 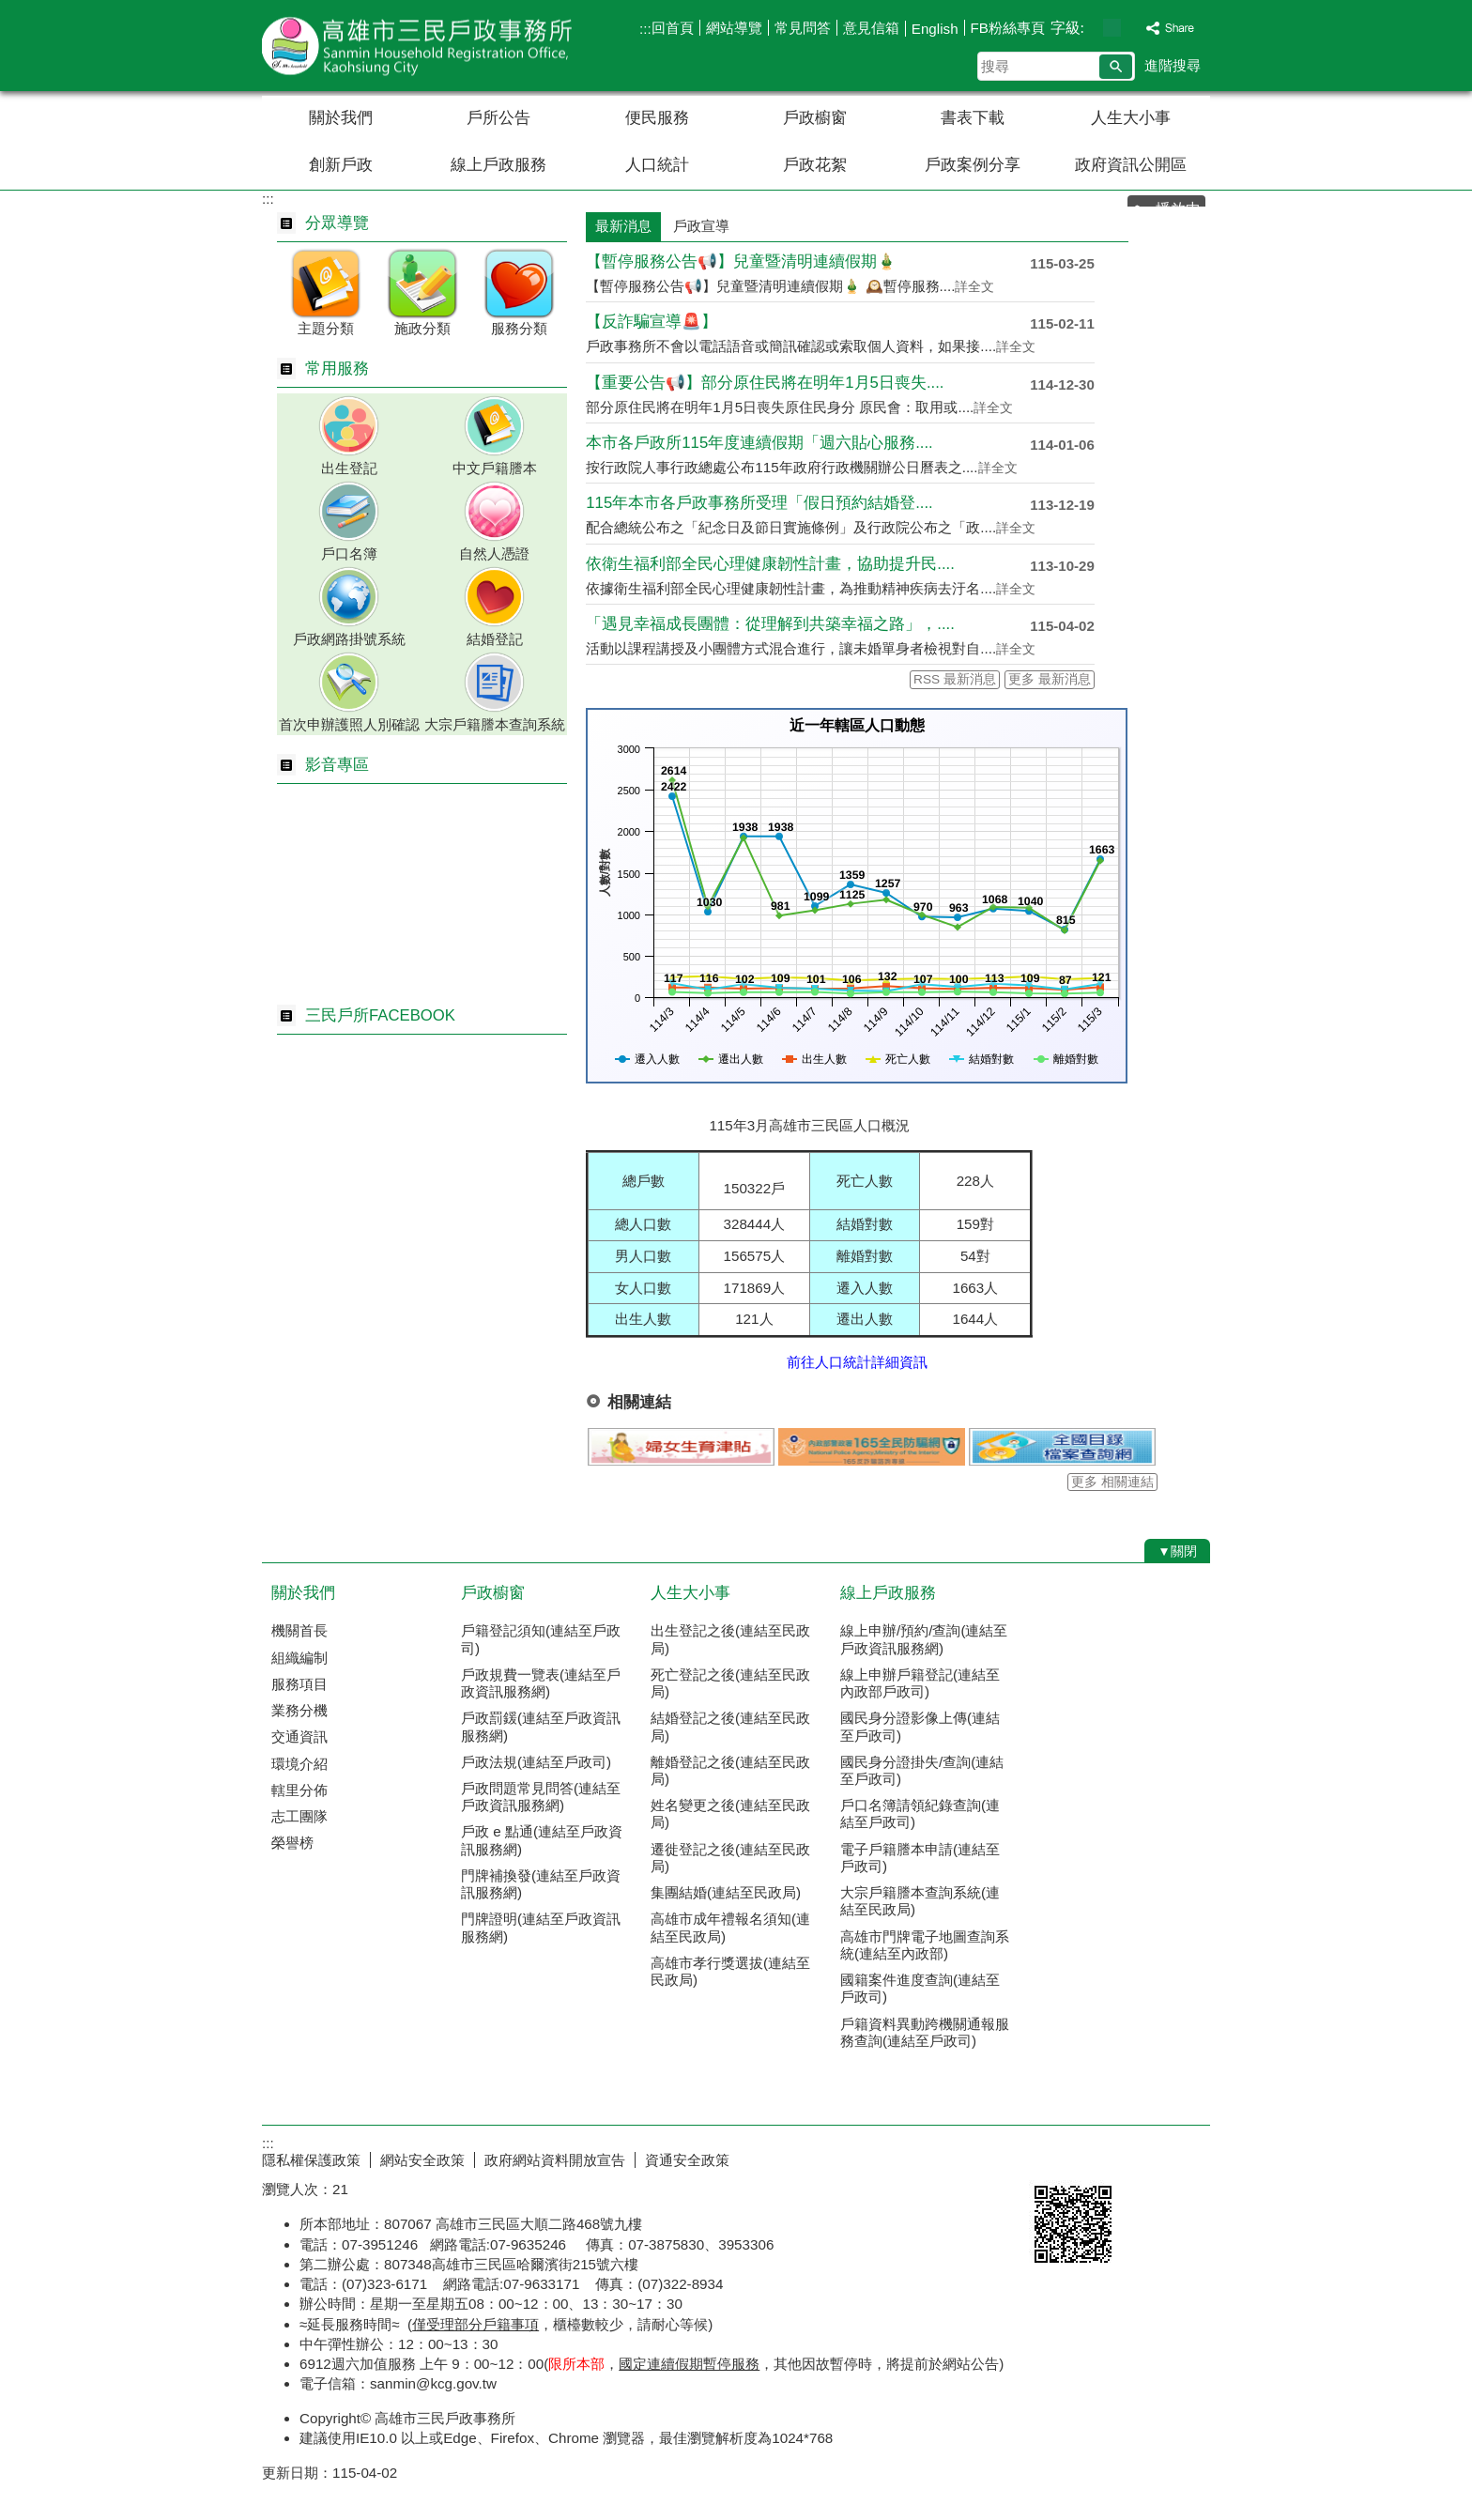 I want to click on 結婚登記之後(連結至民政局), so click(x=730, y=1726).